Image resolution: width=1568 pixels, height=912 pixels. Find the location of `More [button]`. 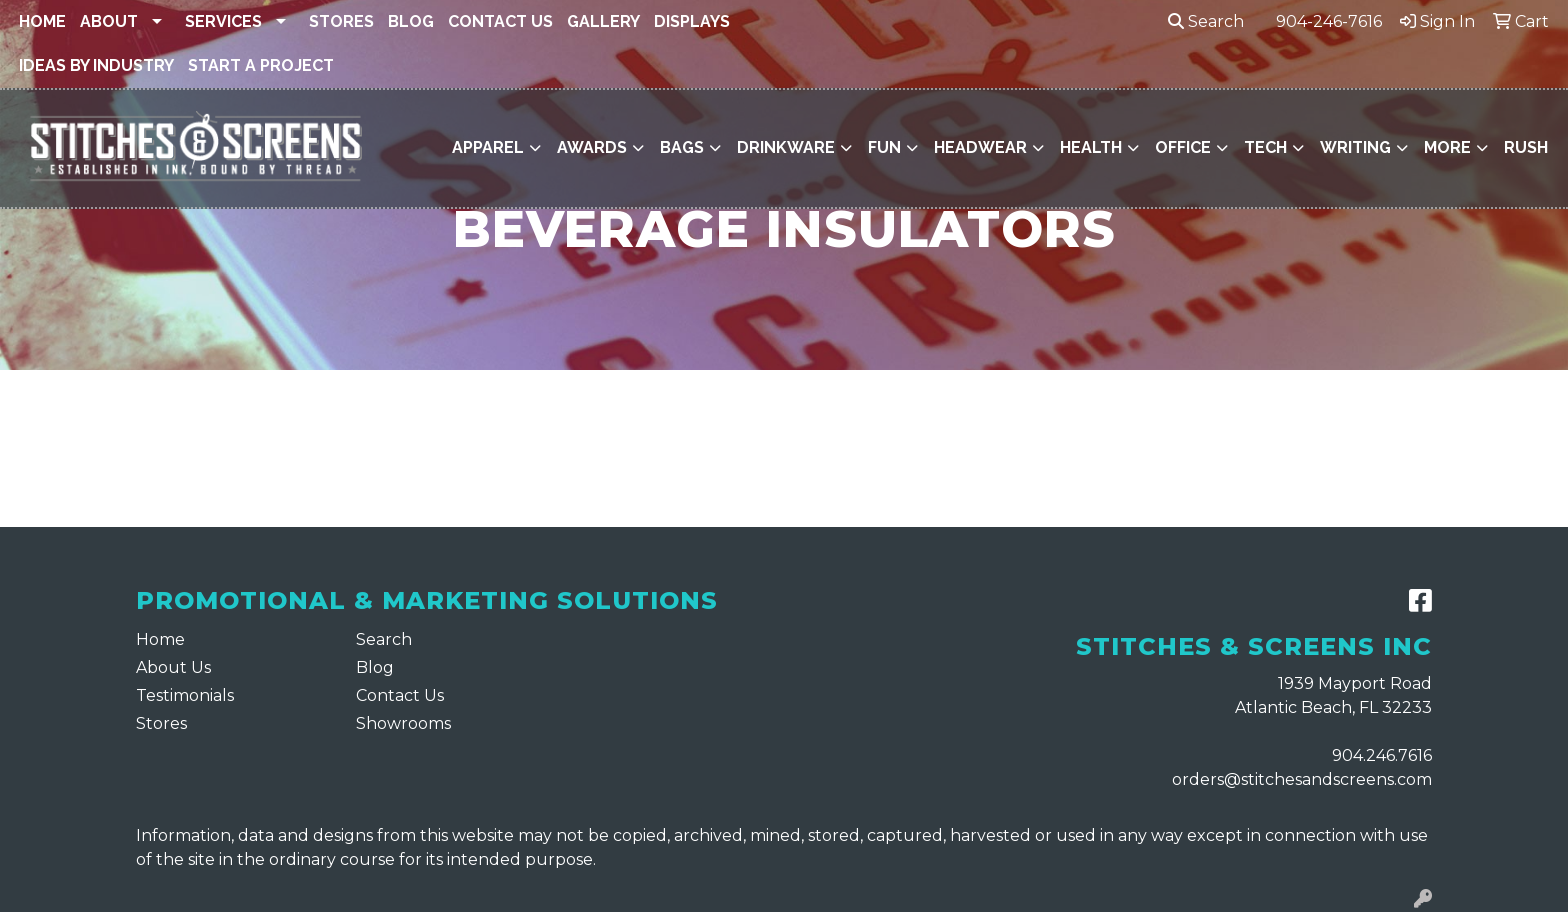

More [button] is located at coordinates (1447, 147).